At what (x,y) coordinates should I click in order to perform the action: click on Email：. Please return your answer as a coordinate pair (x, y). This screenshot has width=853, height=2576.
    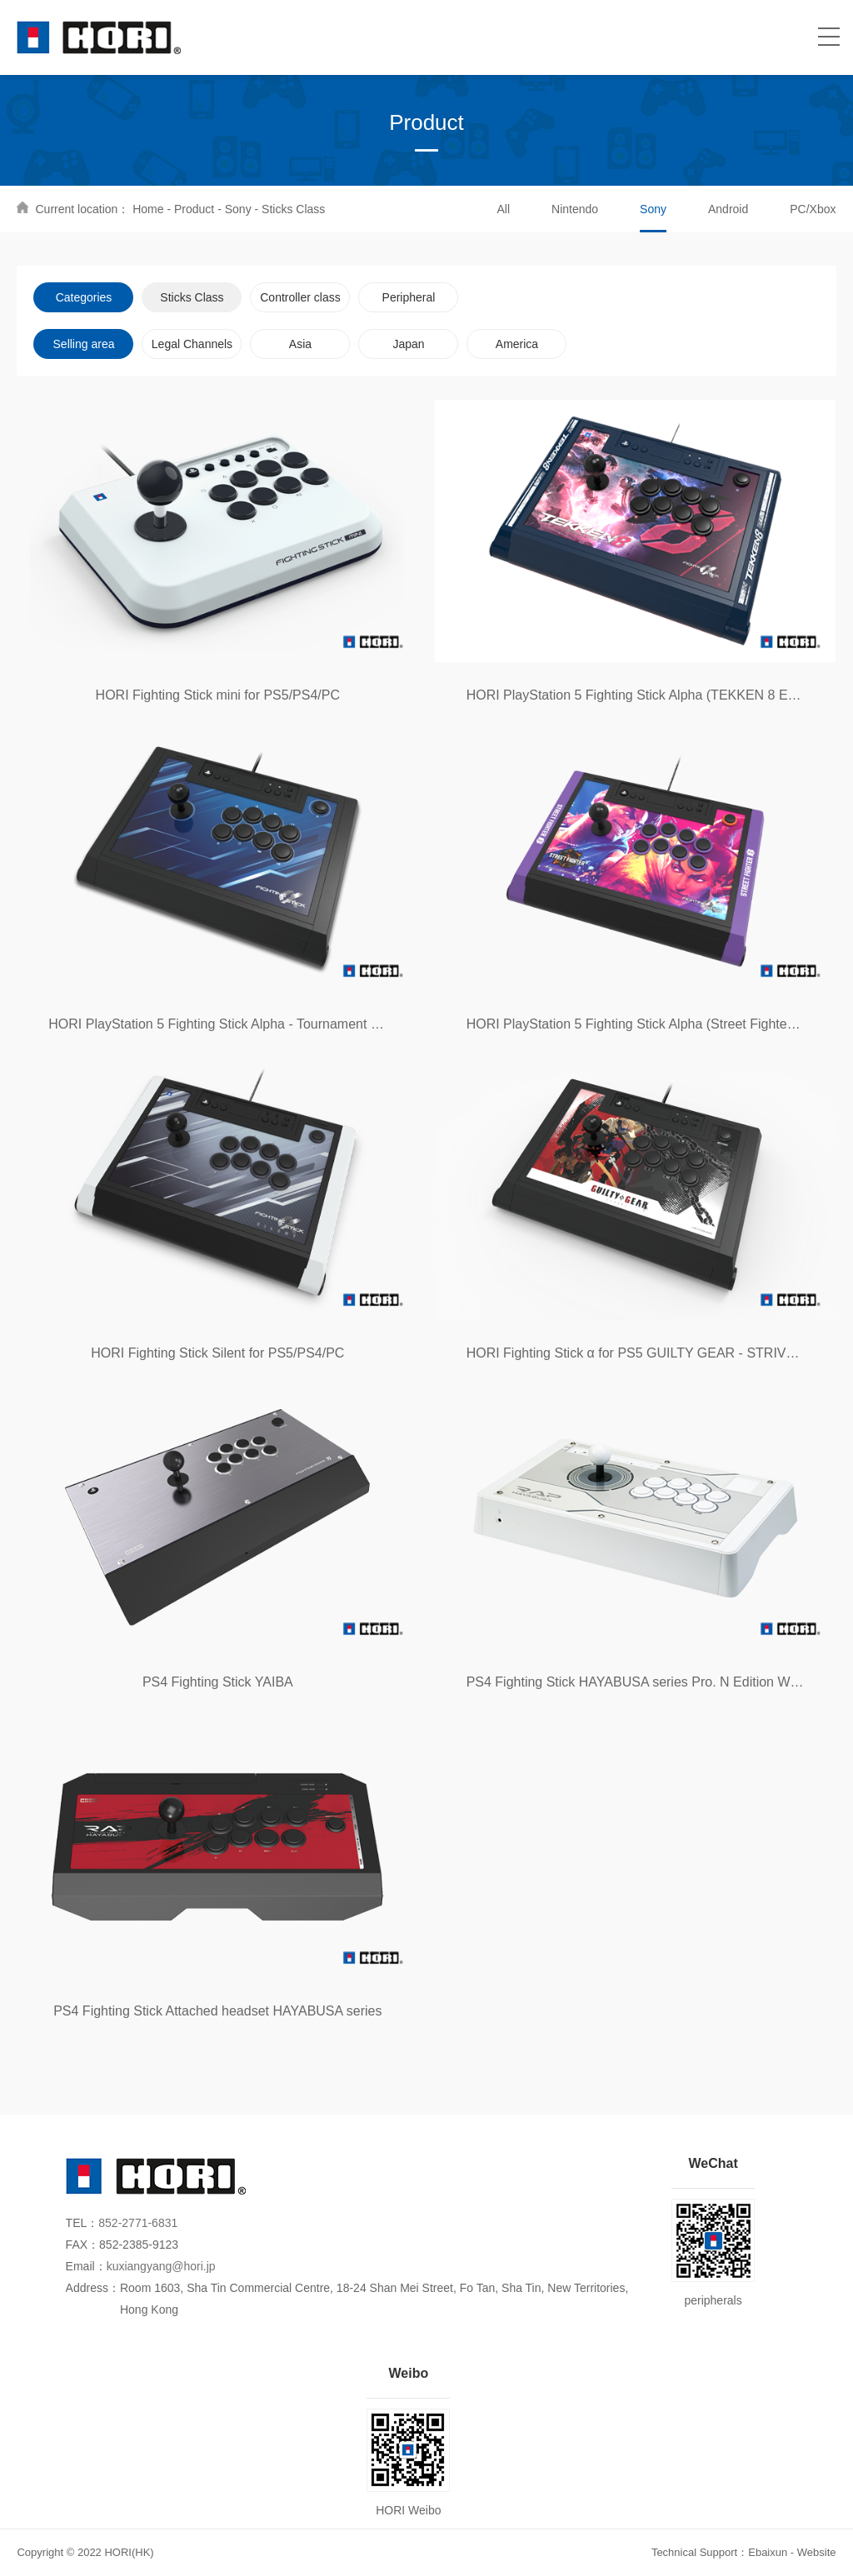
    Looking at the image, I should click on (86, 2266).